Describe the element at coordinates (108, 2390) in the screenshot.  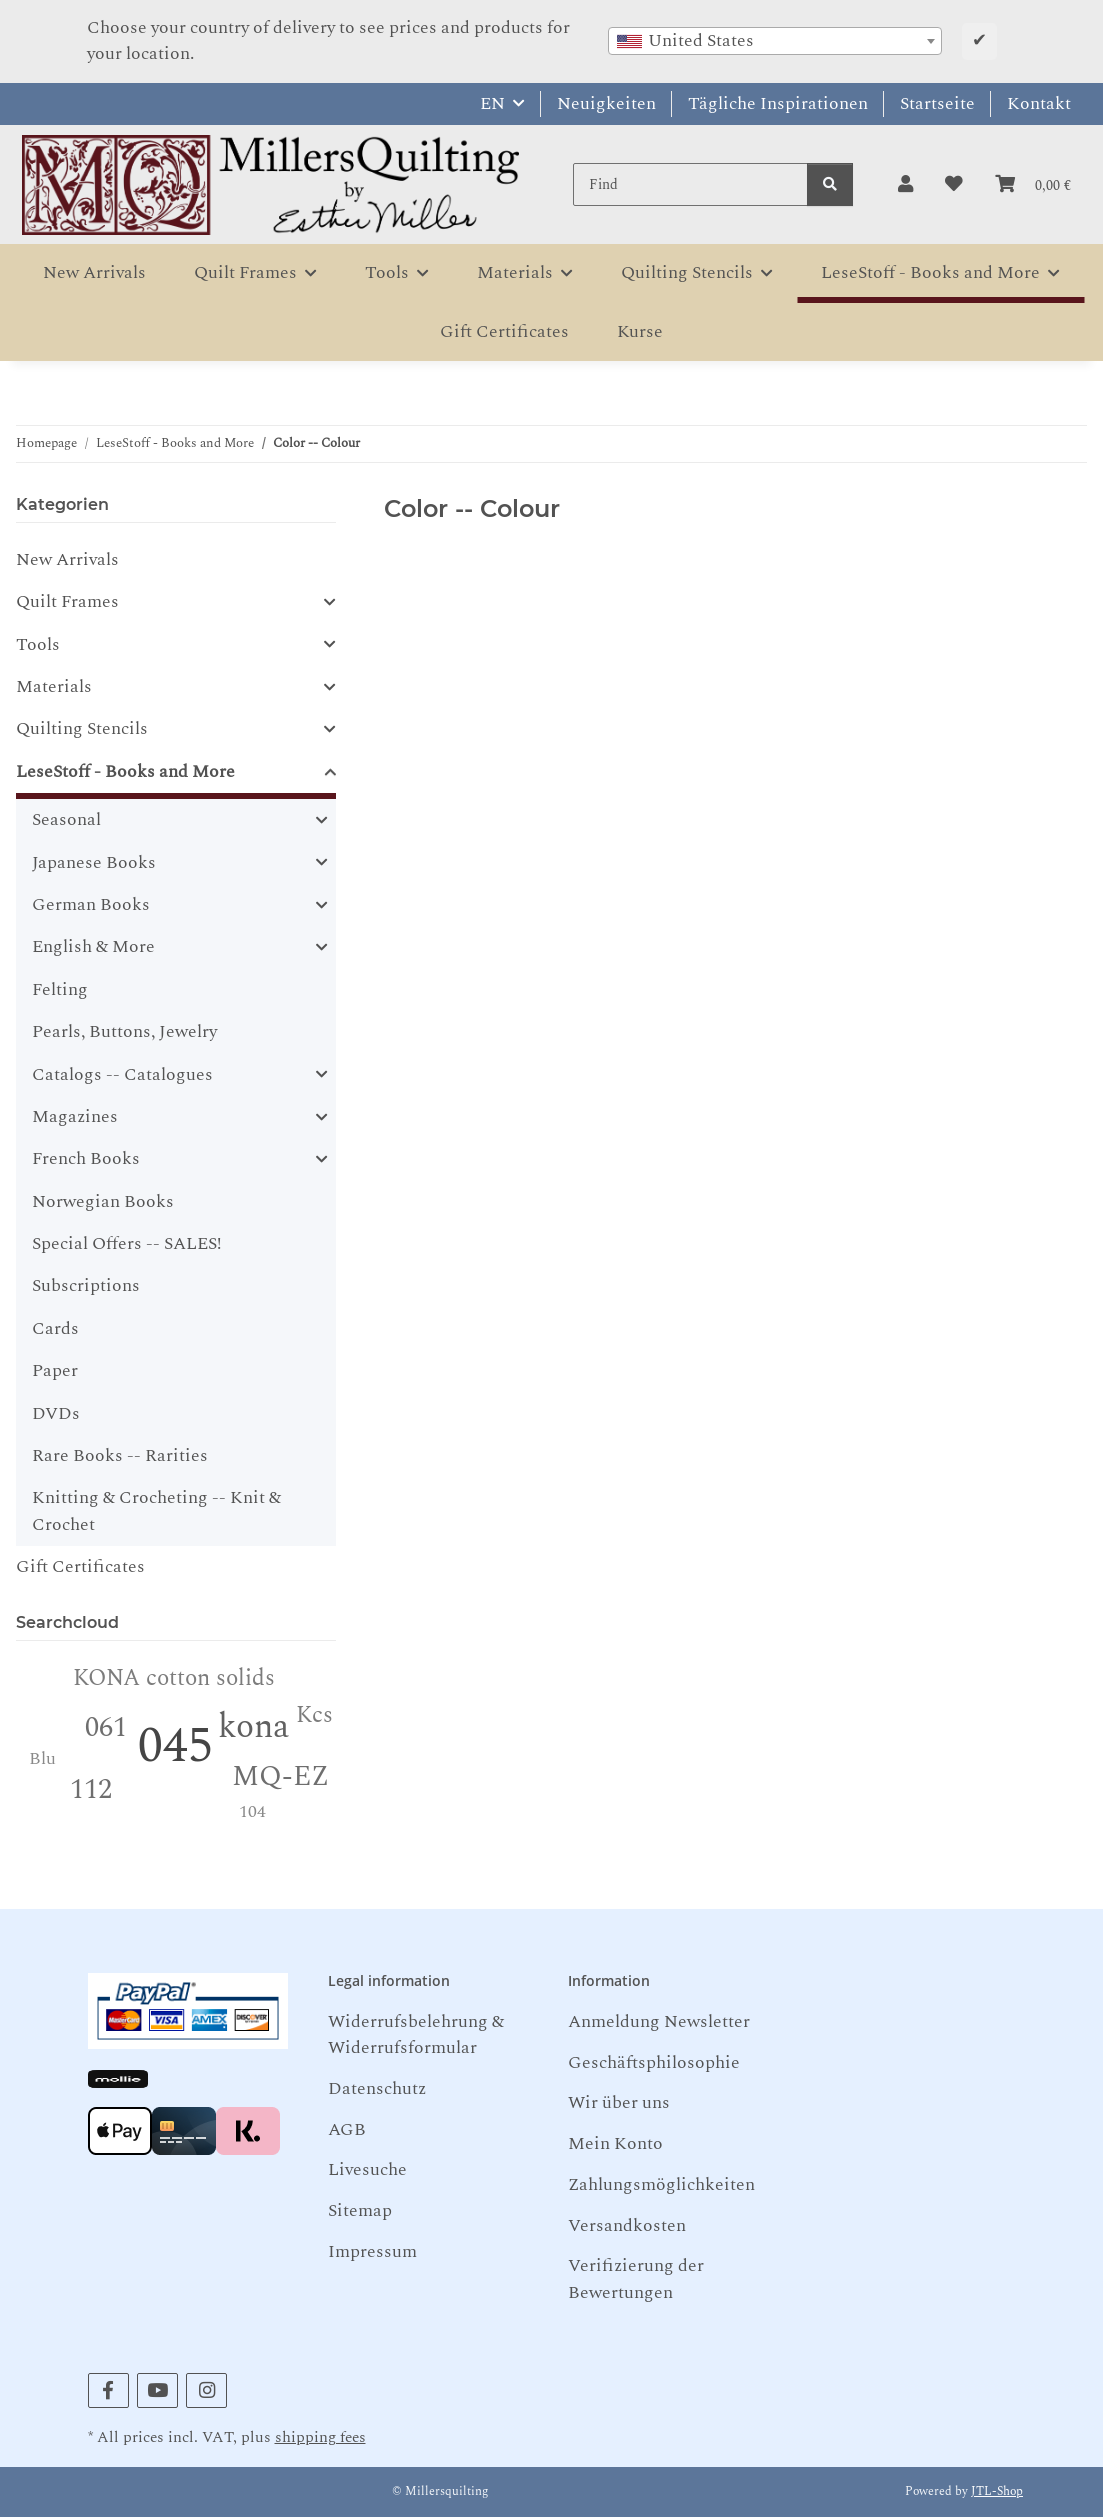
I see `[visit us on Facebook]` at that location.